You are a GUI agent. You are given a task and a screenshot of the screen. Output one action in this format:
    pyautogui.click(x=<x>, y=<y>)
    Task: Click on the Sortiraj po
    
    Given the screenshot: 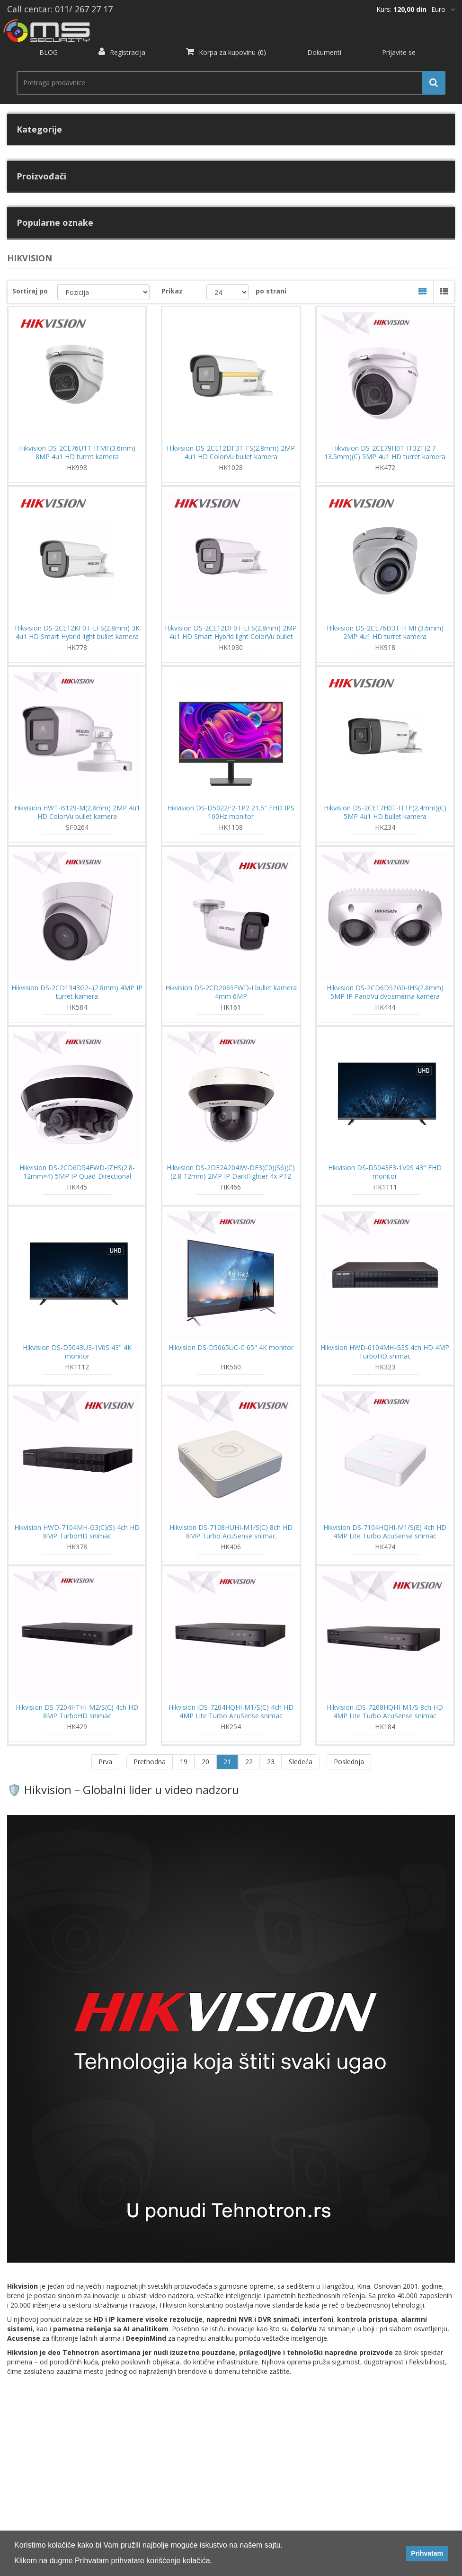 What is the action you would take?
    pyautogui.click(x=30, y=290)
    